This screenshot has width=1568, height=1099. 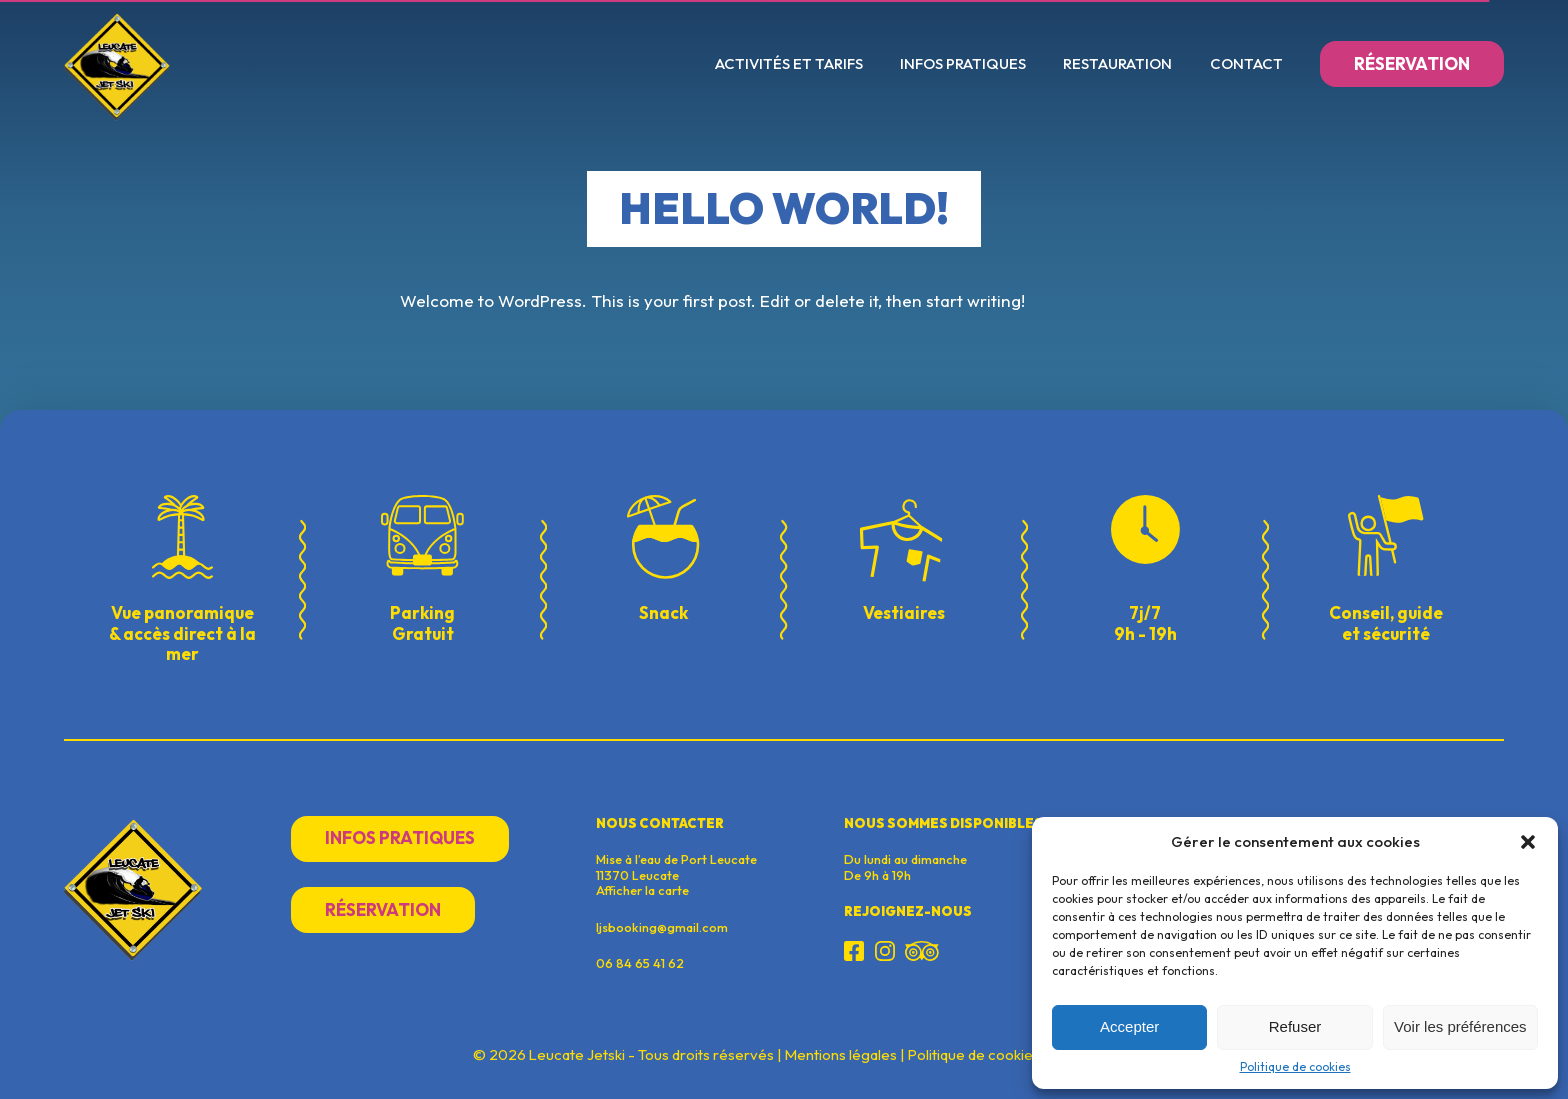 I want to click on Activités et Tarifs, so click(x=789, y=64).